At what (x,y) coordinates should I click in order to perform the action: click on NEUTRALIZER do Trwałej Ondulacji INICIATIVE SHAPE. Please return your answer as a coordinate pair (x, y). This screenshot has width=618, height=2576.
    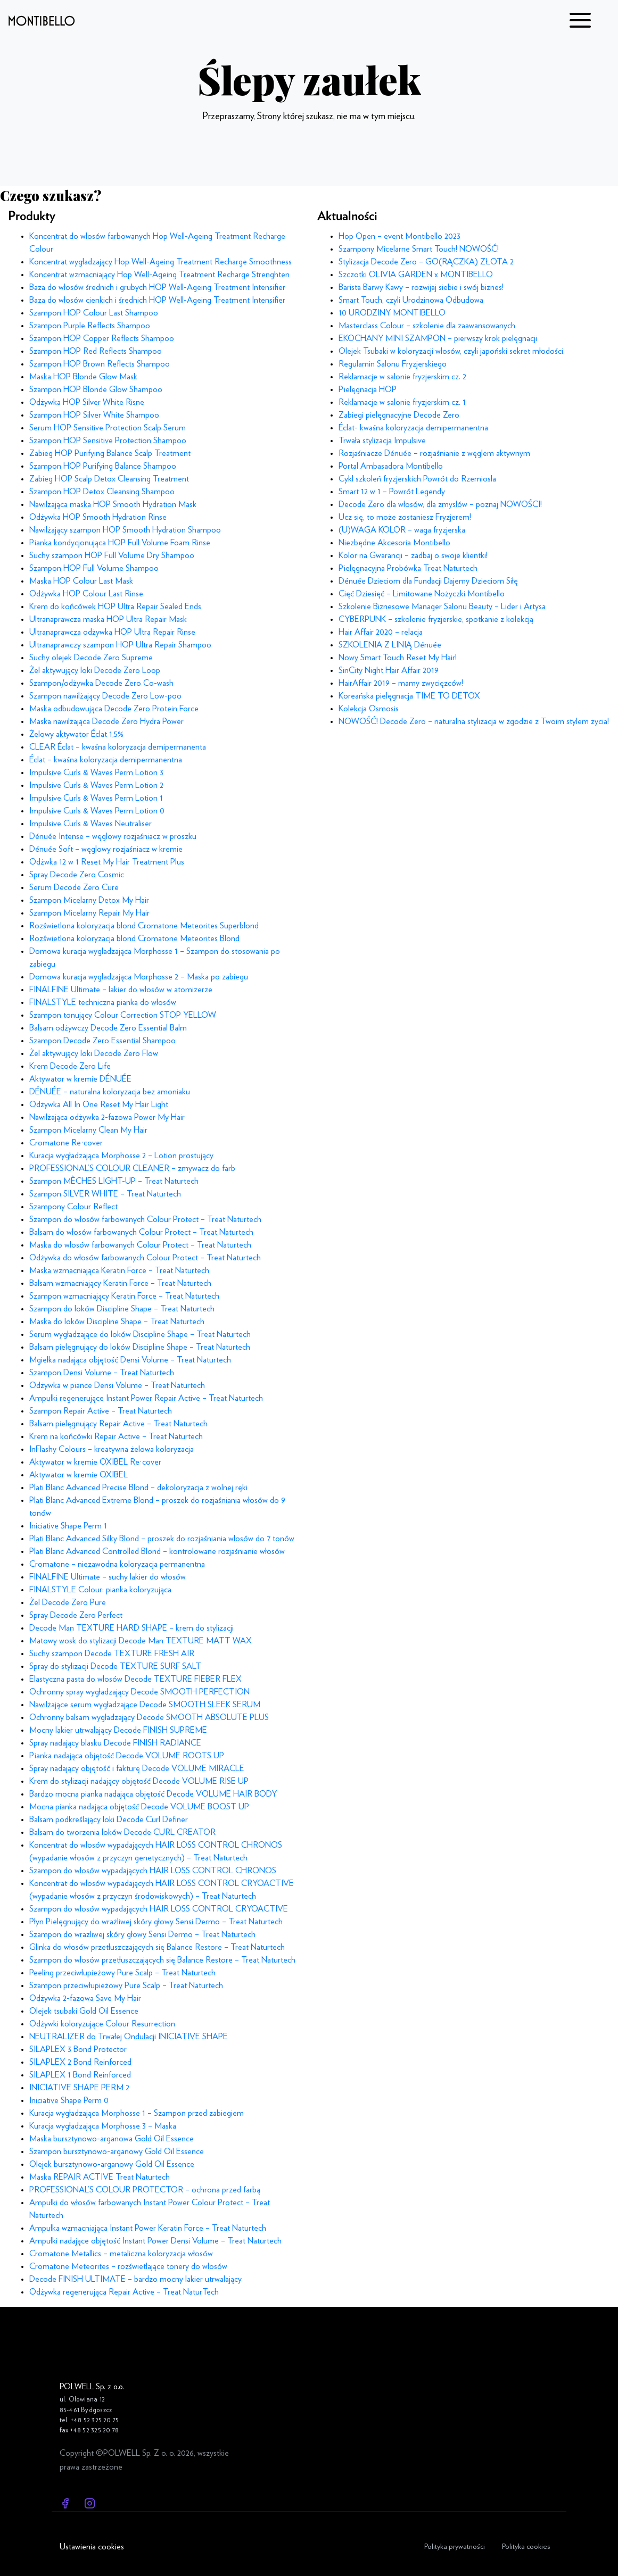
    Looking at the image, I should click on (128, 2036).